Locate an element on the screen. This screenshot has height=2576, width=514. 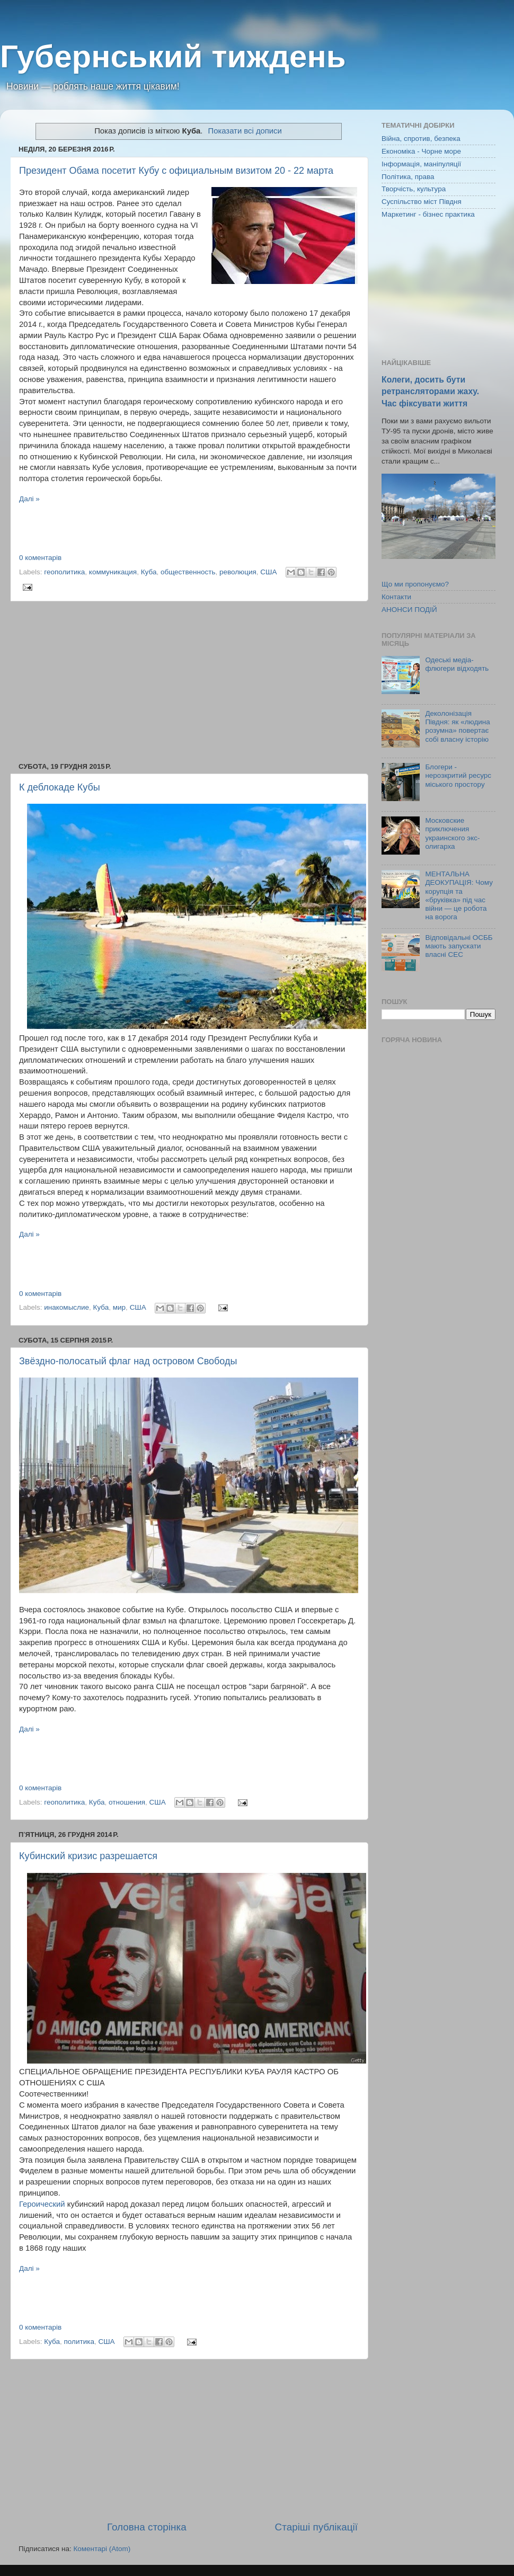
Контакти is located at coordinates (396, 597).